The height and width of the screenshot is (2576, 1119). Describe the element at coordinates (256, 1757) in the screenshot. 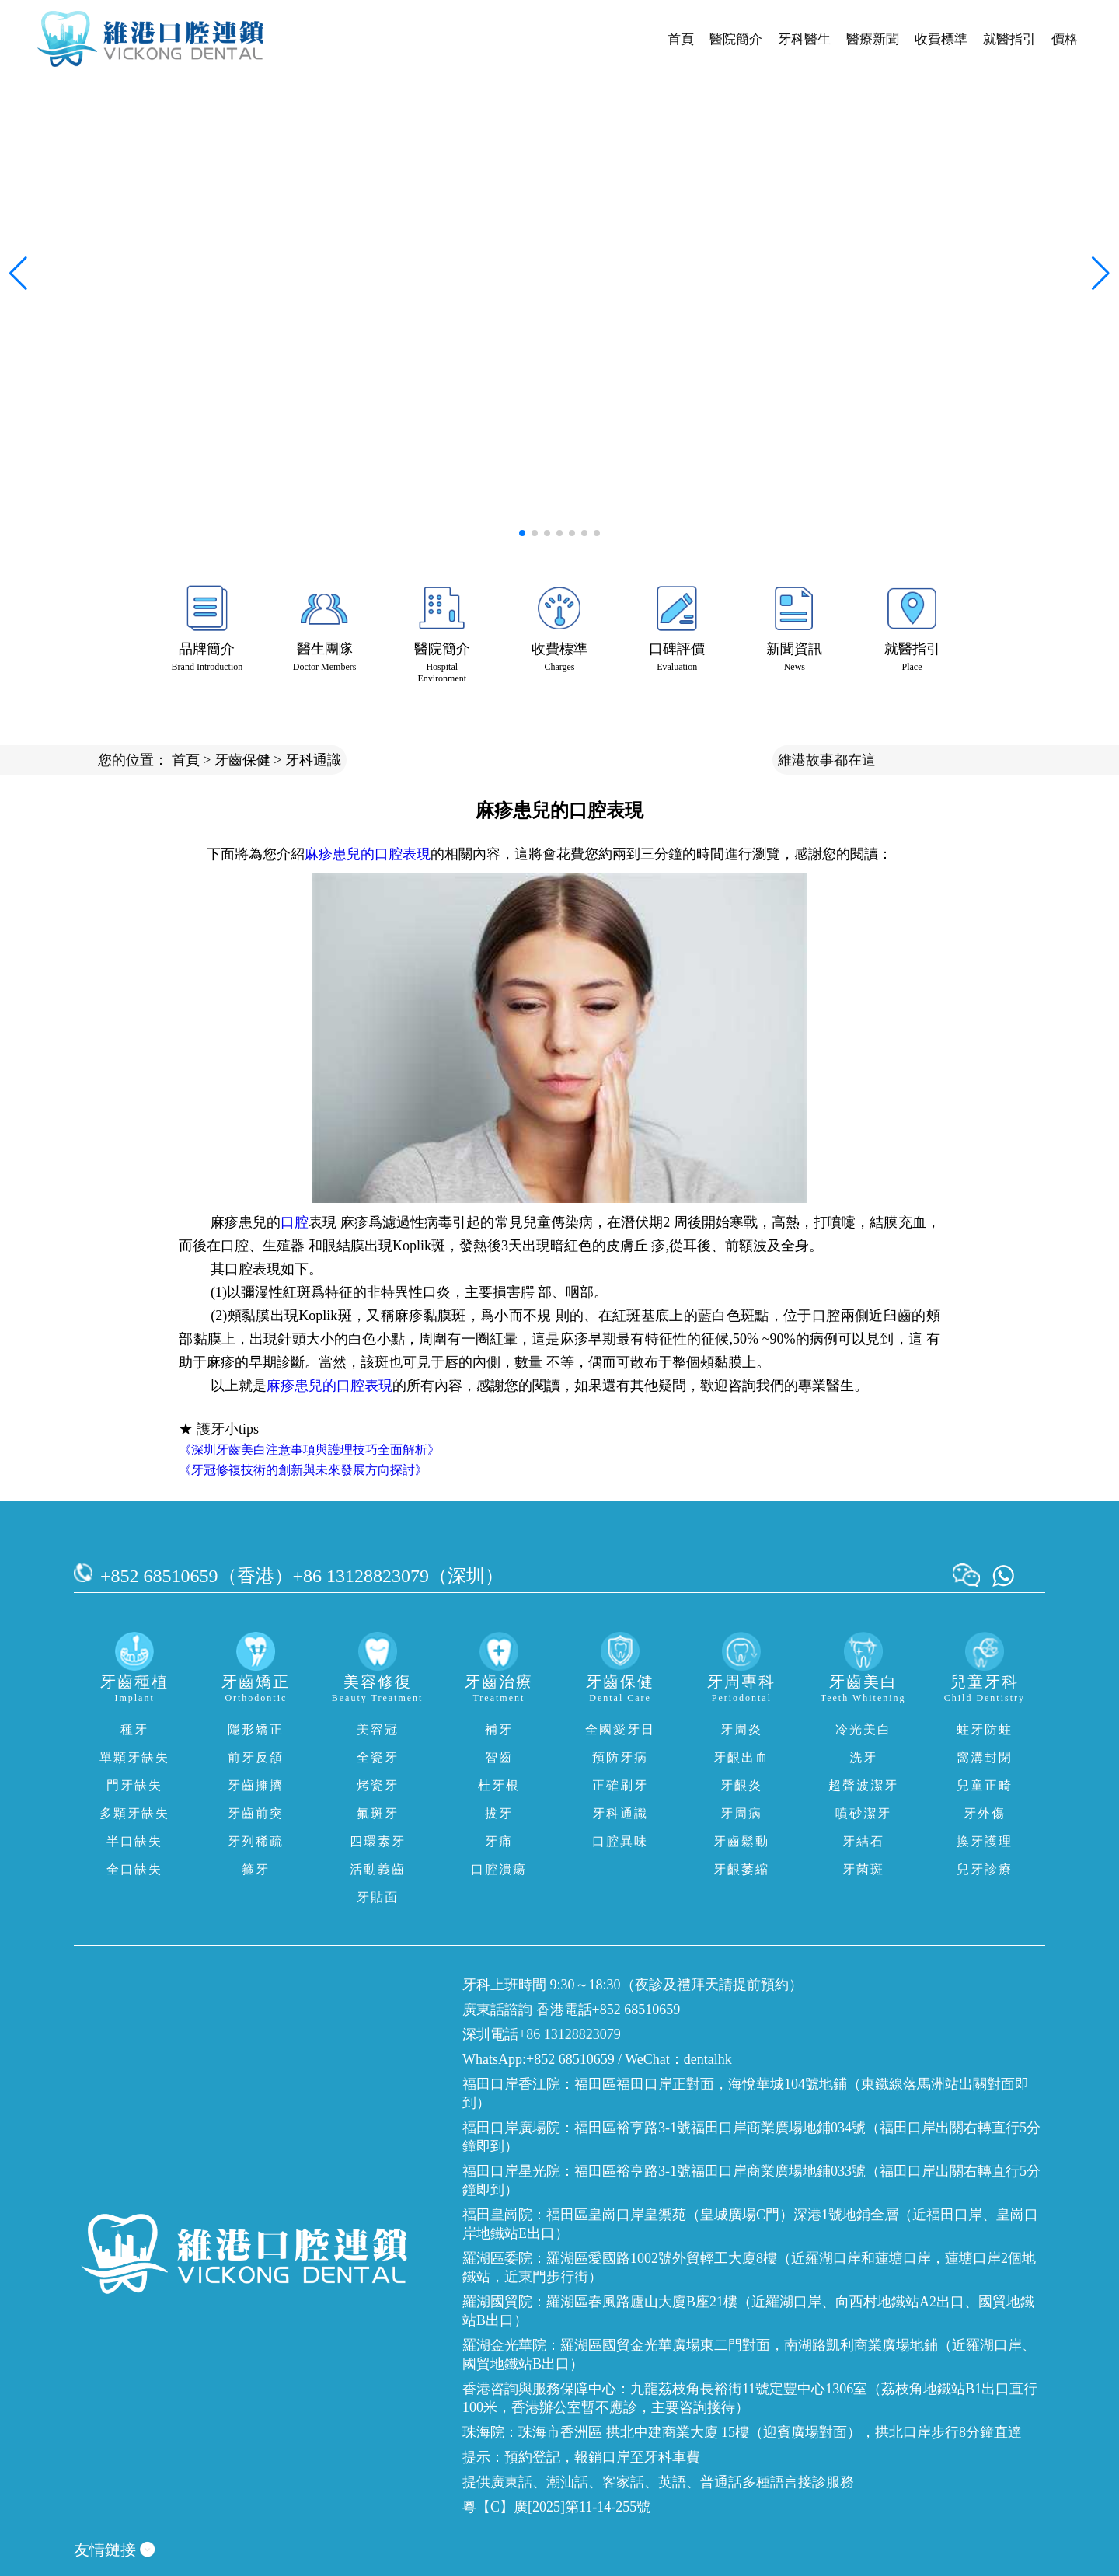

I see `前牙反頜` at that location.